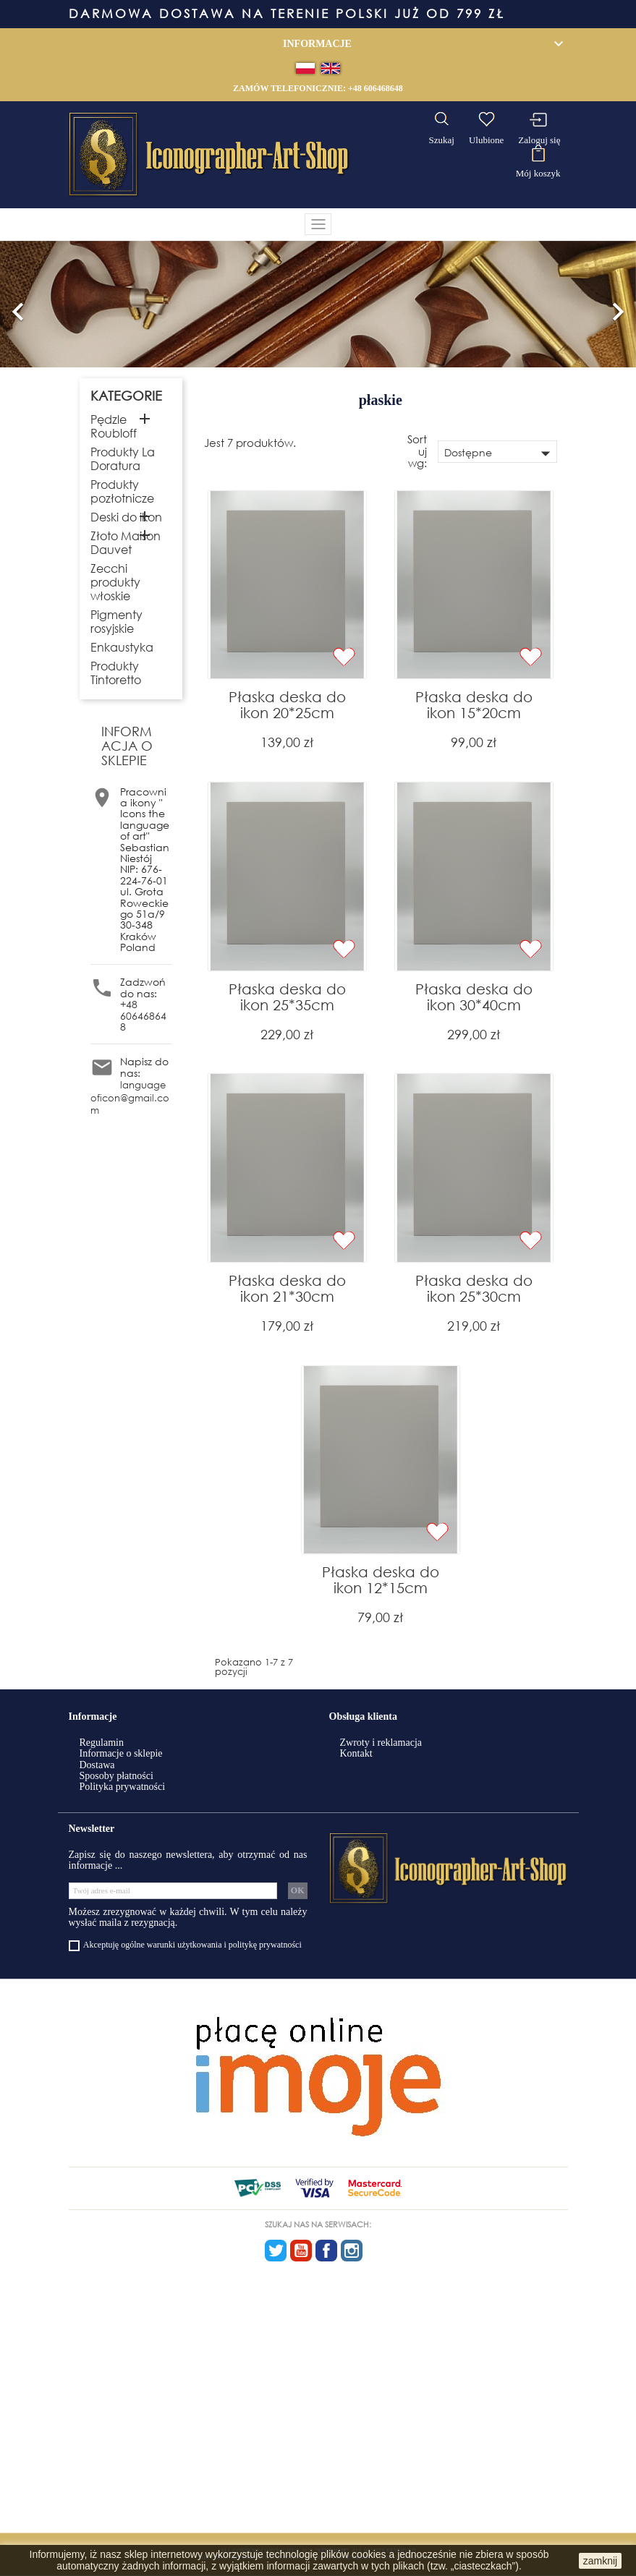 The height and width of the screenshot is (2576, 636). What do you see at coordinates (301, 2250) in the screenshot?
I see `YouTube` at bounding box center [301, 2250].